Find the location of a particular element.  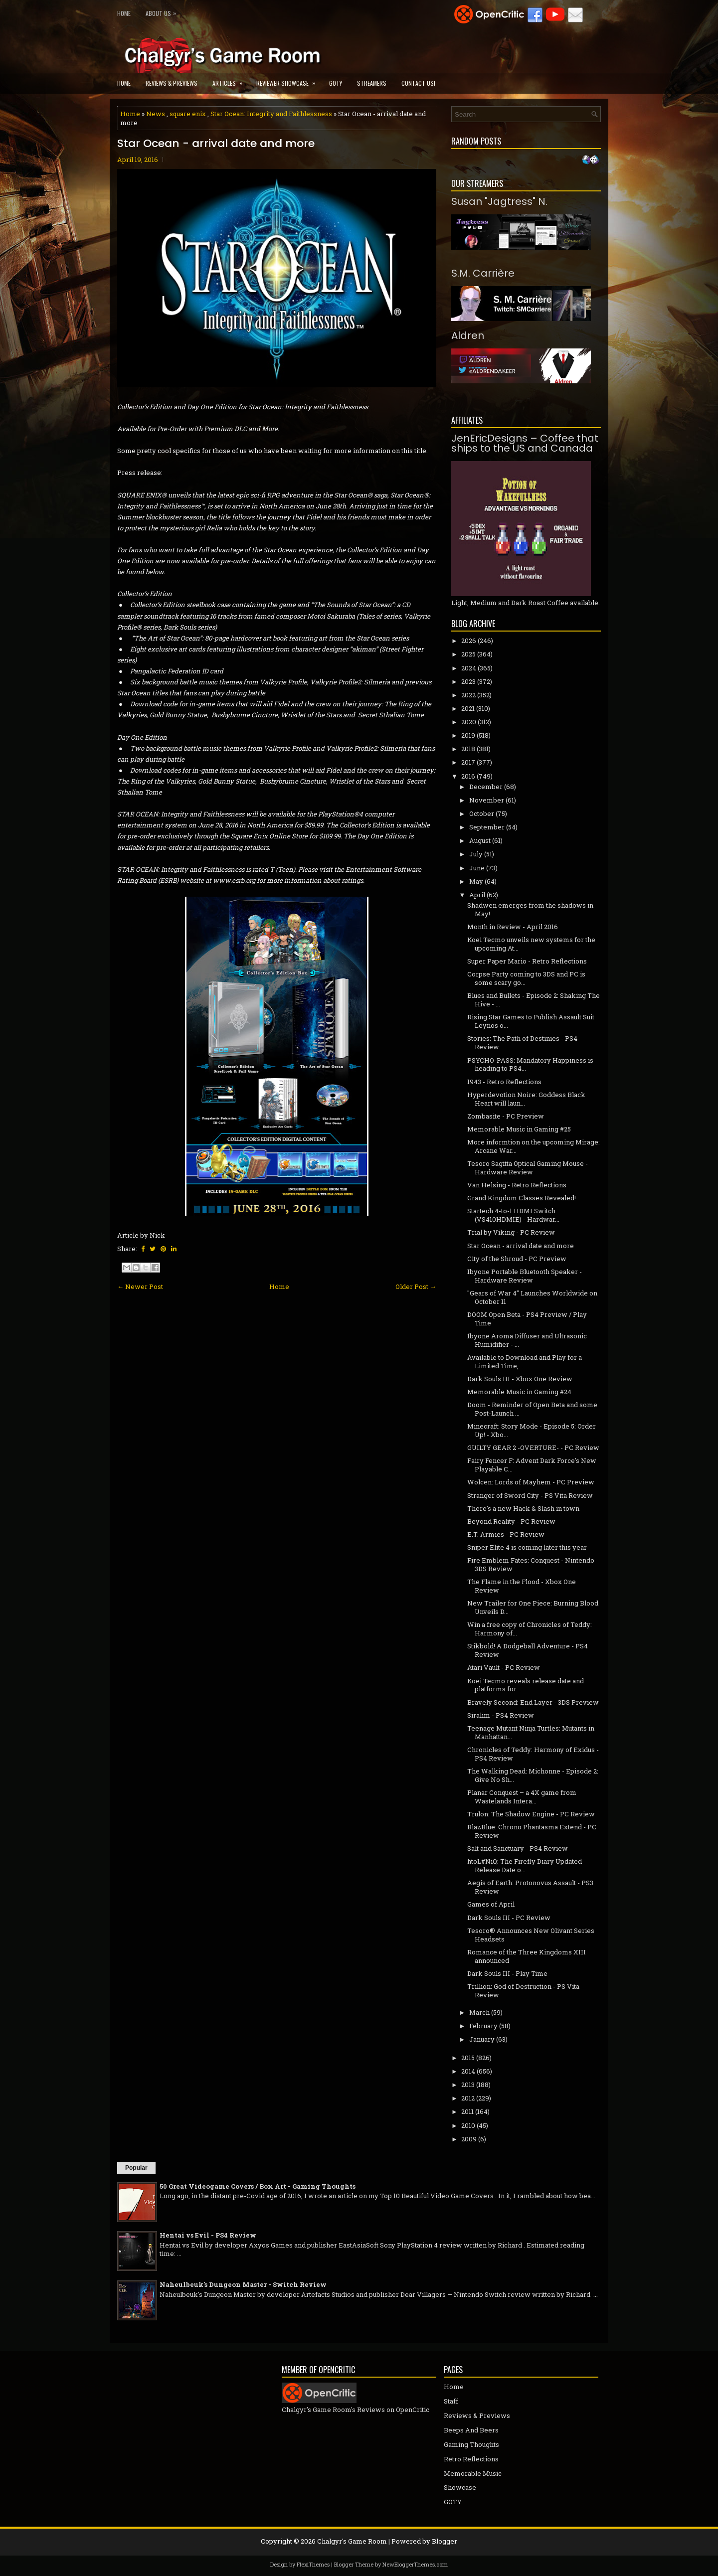

March is located at coordinates (479, 2012).